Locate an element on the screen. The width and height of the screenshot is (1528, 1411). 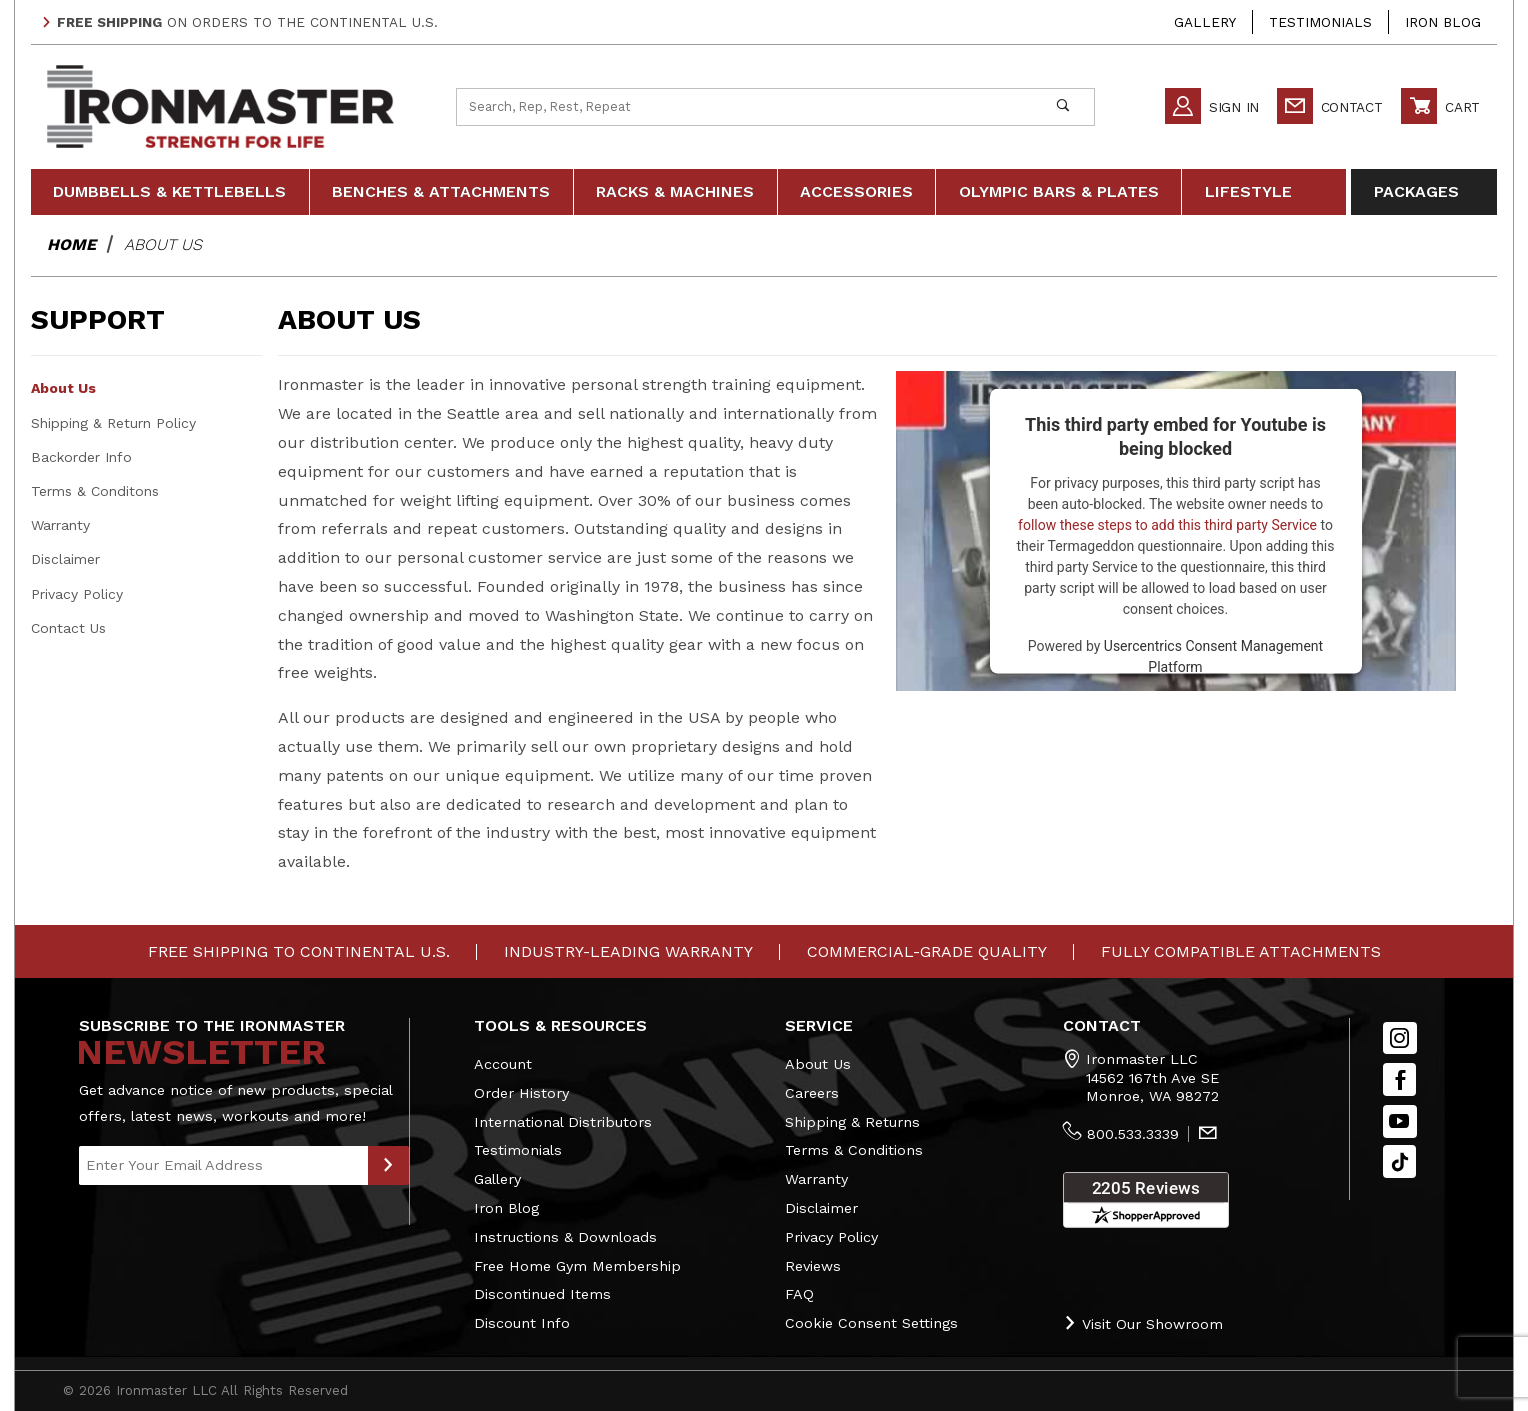
Contact Us is located at coordinates (68, 628).